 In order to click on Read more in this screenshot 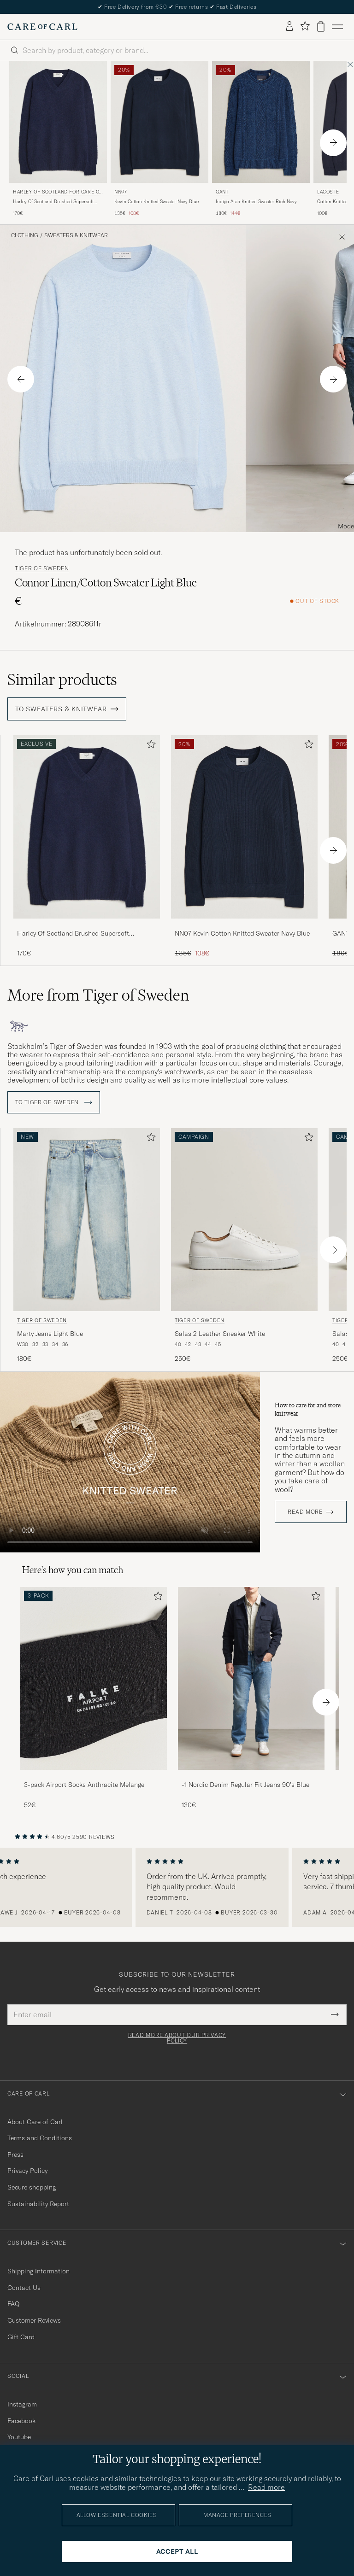, I will do `click(305, 1512)`.